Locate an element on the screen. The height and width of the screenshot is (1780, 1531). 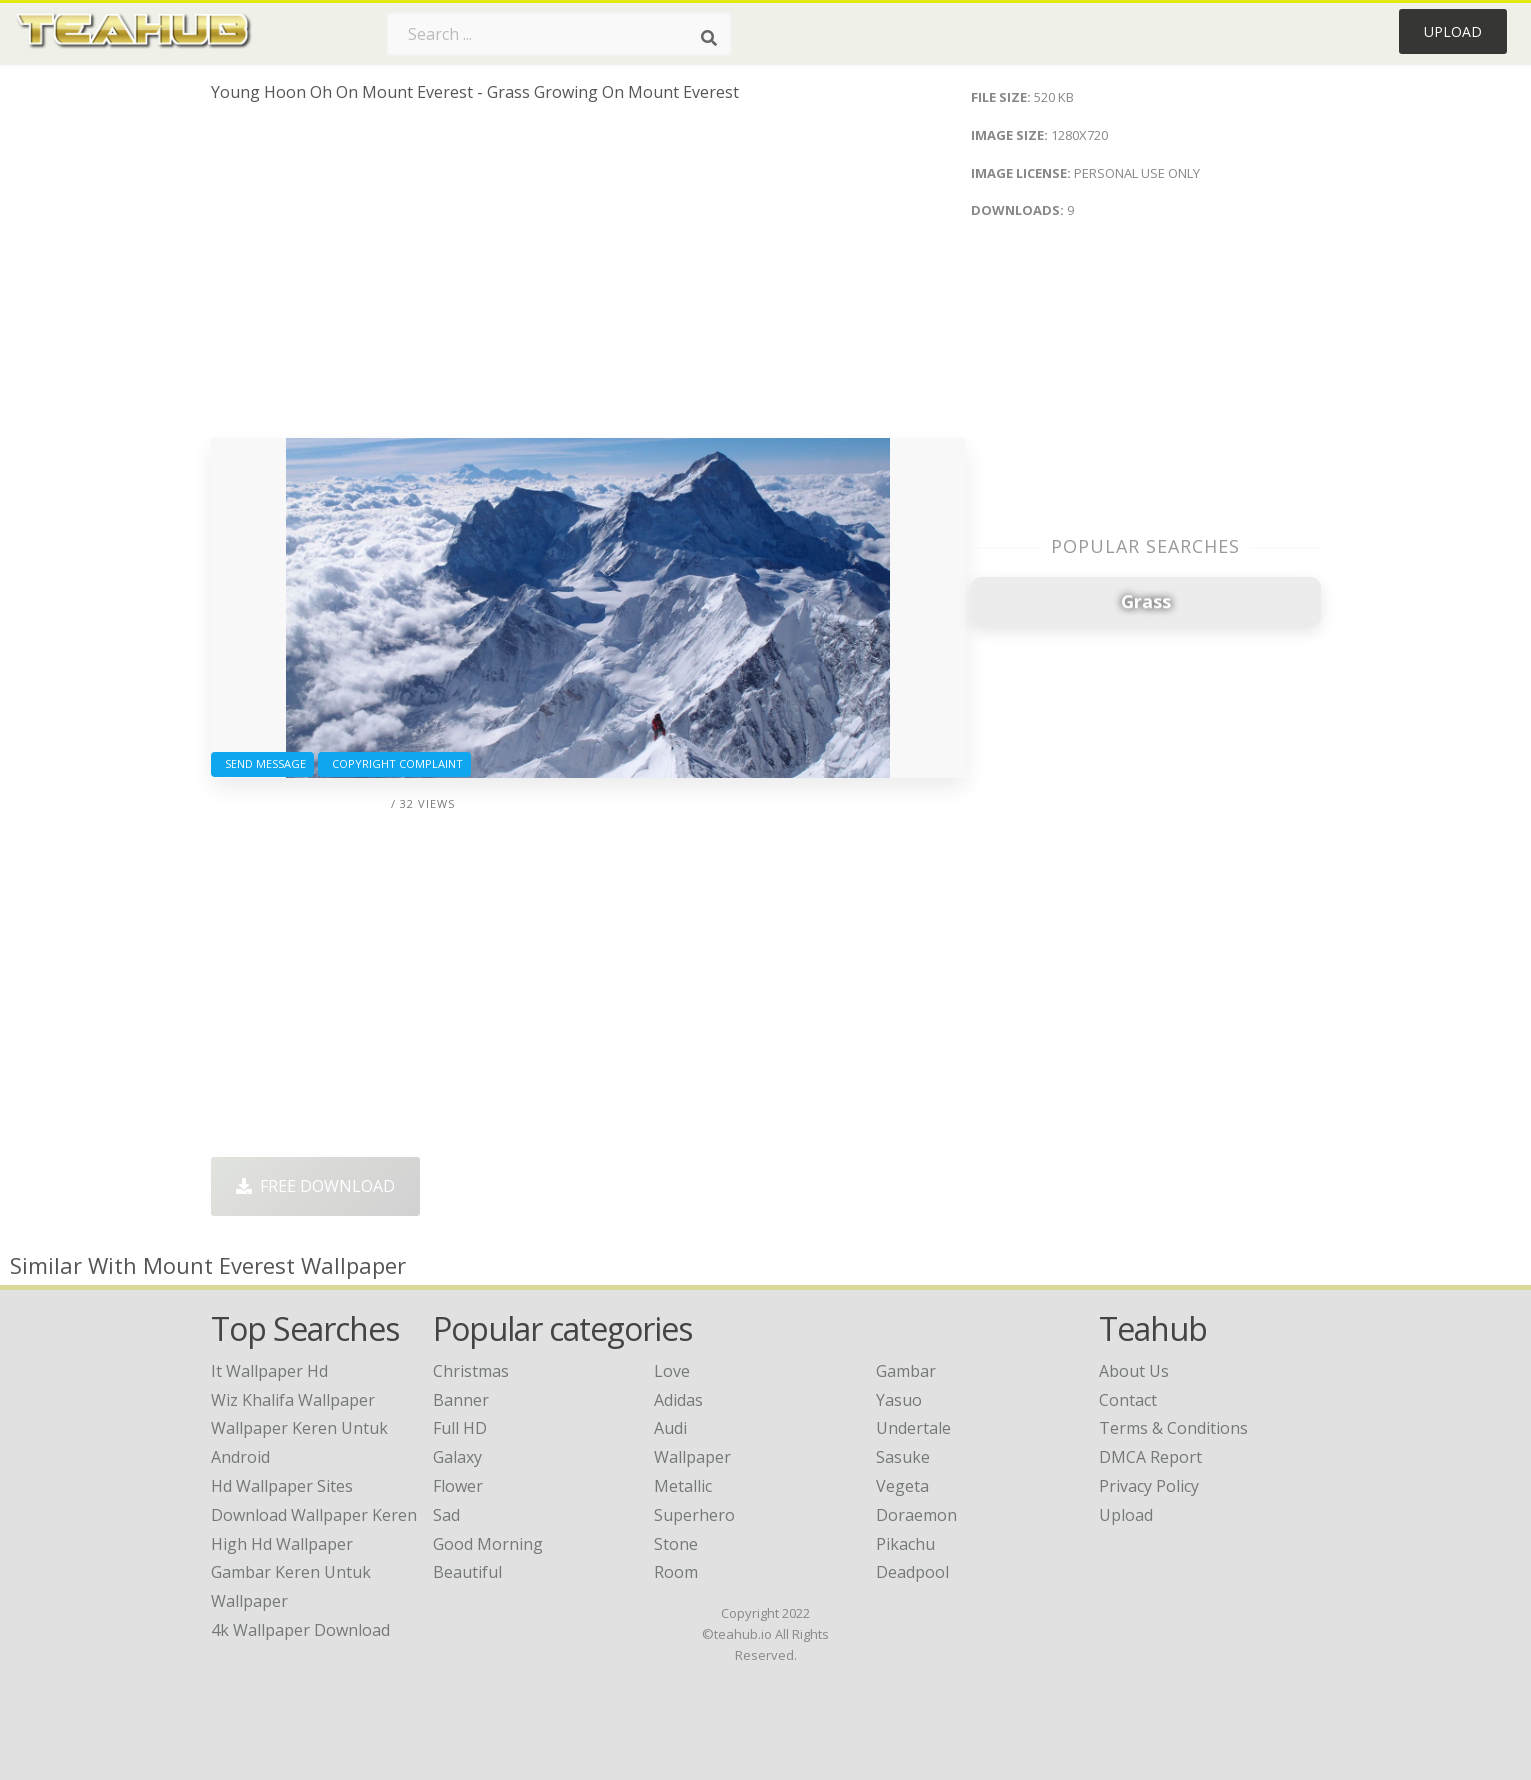
Free Download is located at coordinates (315, 1186).